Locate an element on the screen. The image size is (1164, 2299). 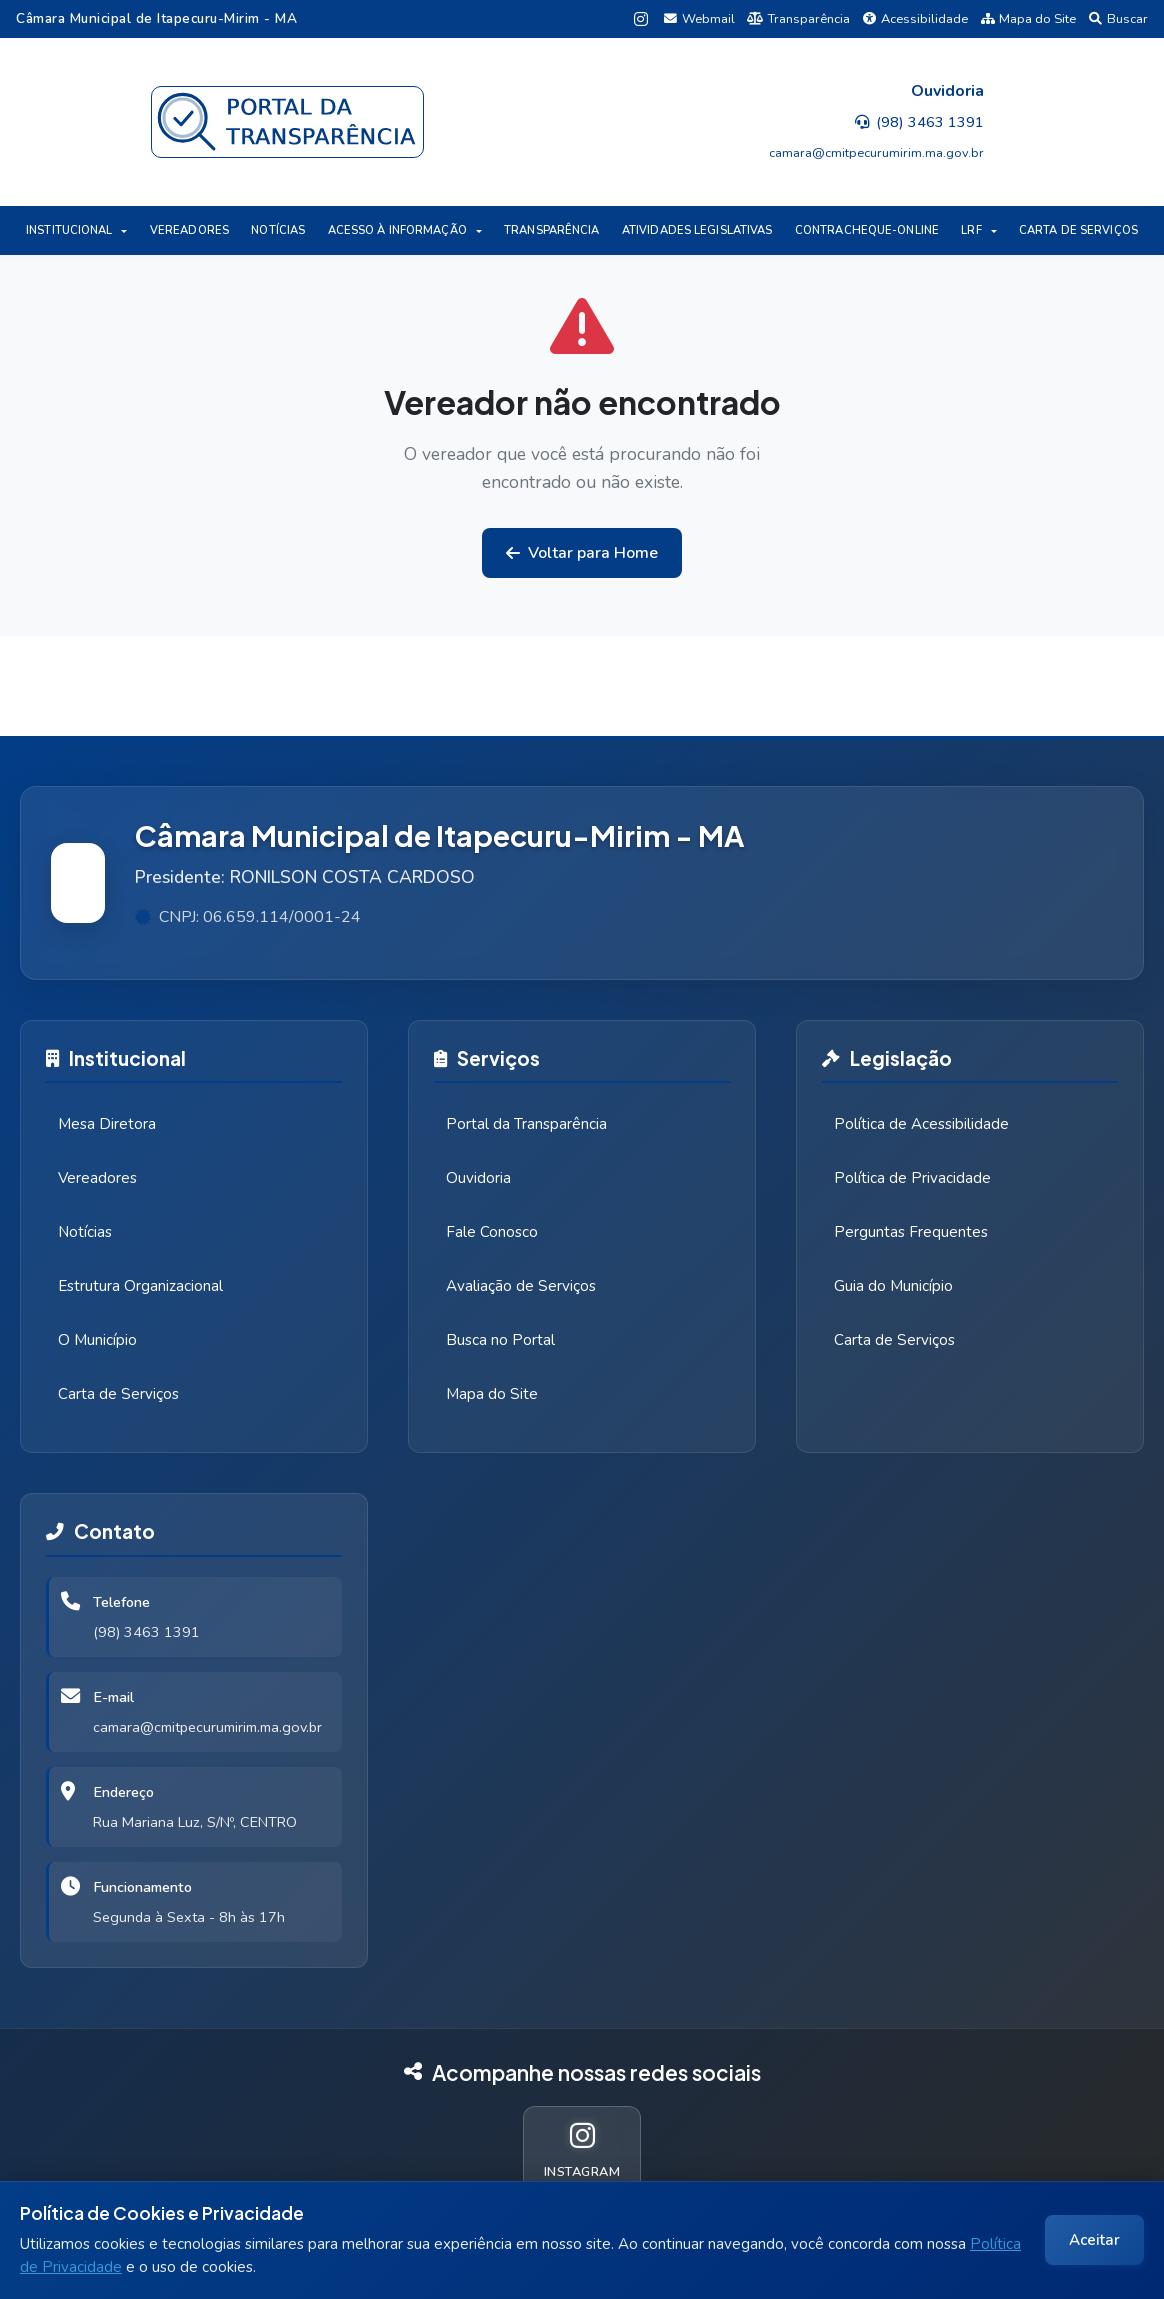
VEREADORES is located at coordinates (189, 230).